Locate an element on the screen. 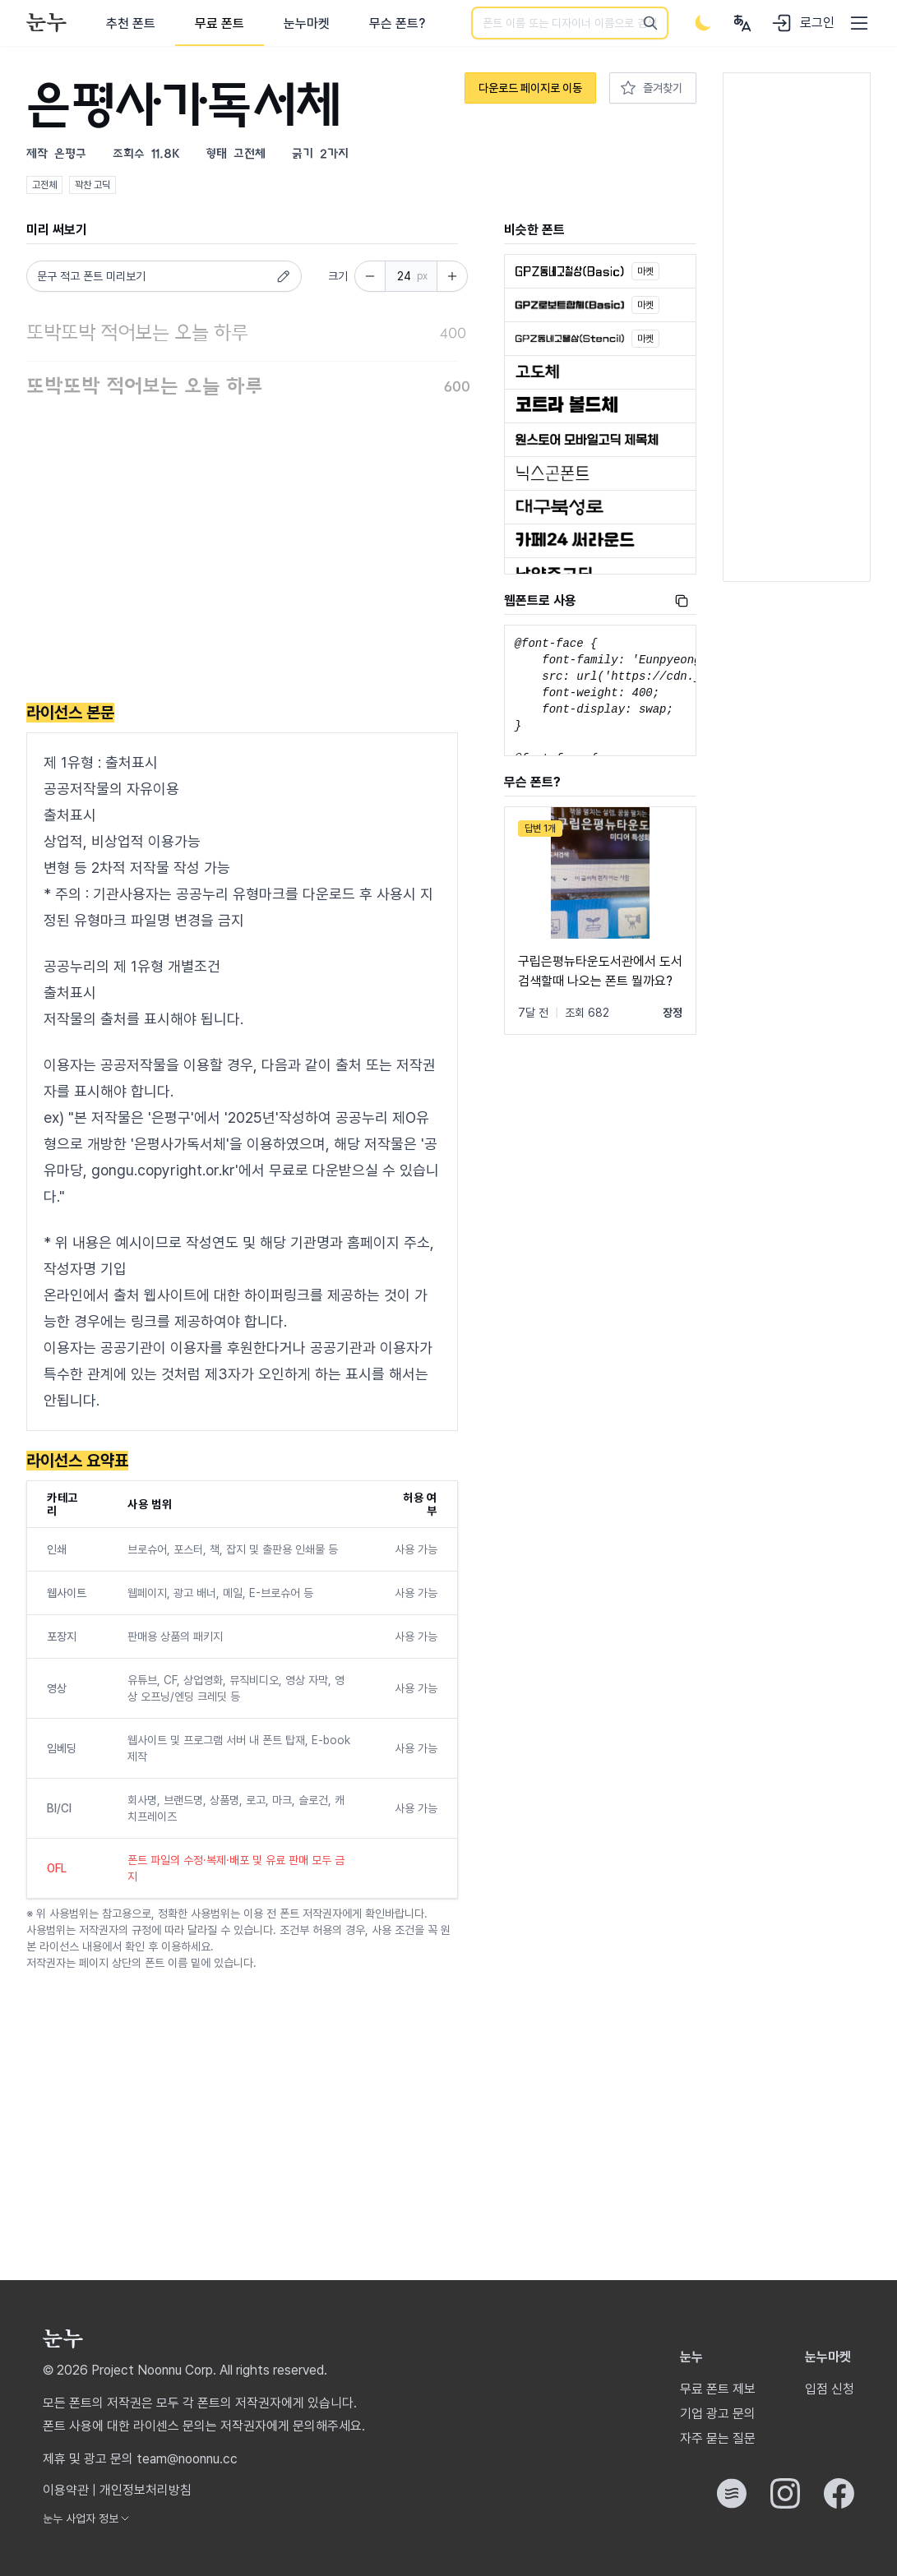 The height and width of the screenshot is (2576, 897). 입점 신청 is located at coordinates (829, 2389).